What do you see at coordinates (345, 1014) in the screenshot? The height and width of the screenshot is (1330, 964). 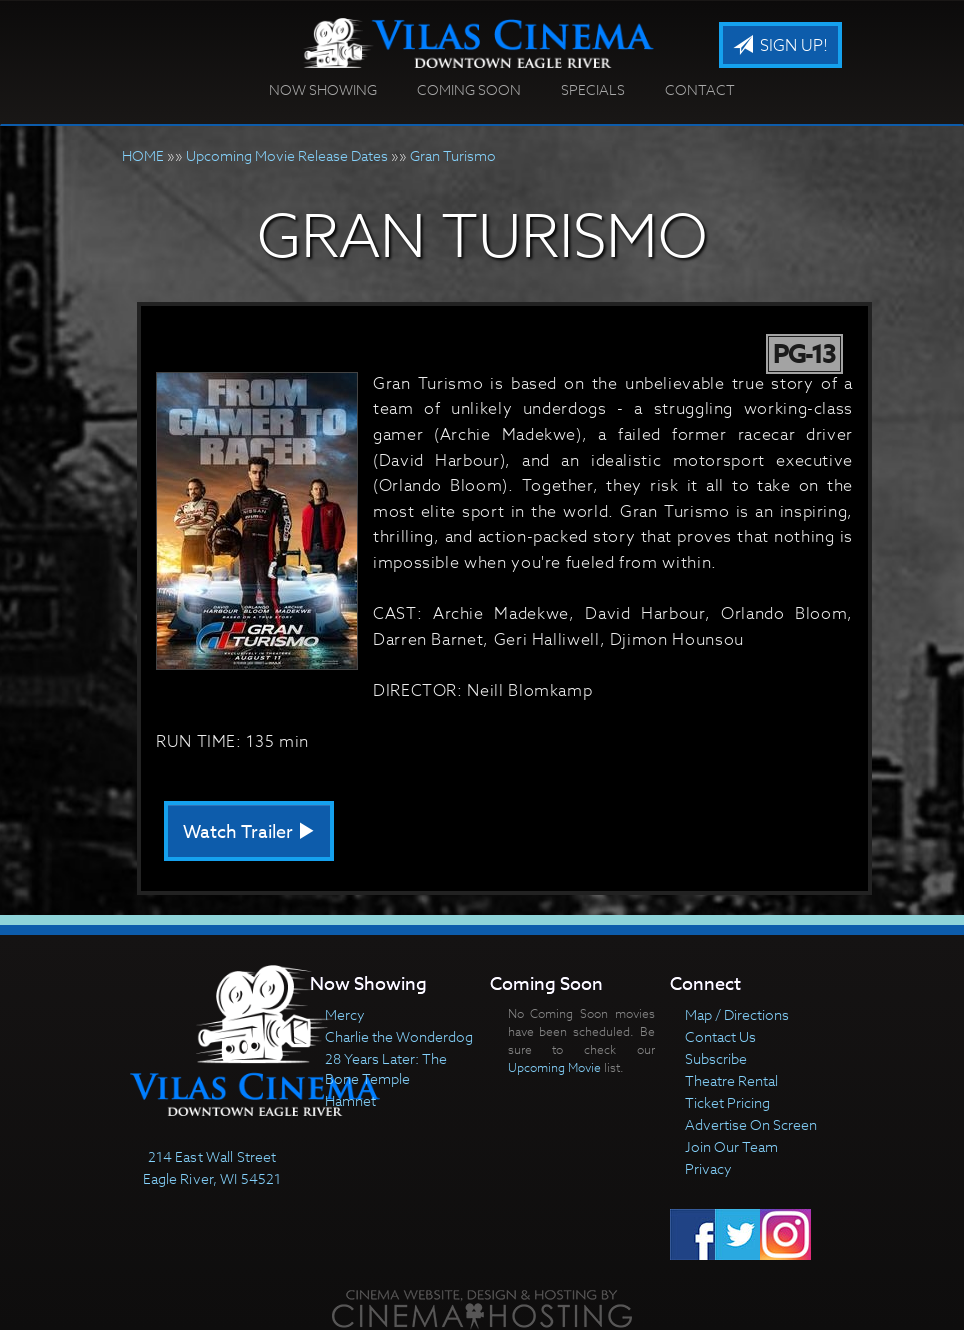 I see `Mercy` at bounding box center [345, 1014].